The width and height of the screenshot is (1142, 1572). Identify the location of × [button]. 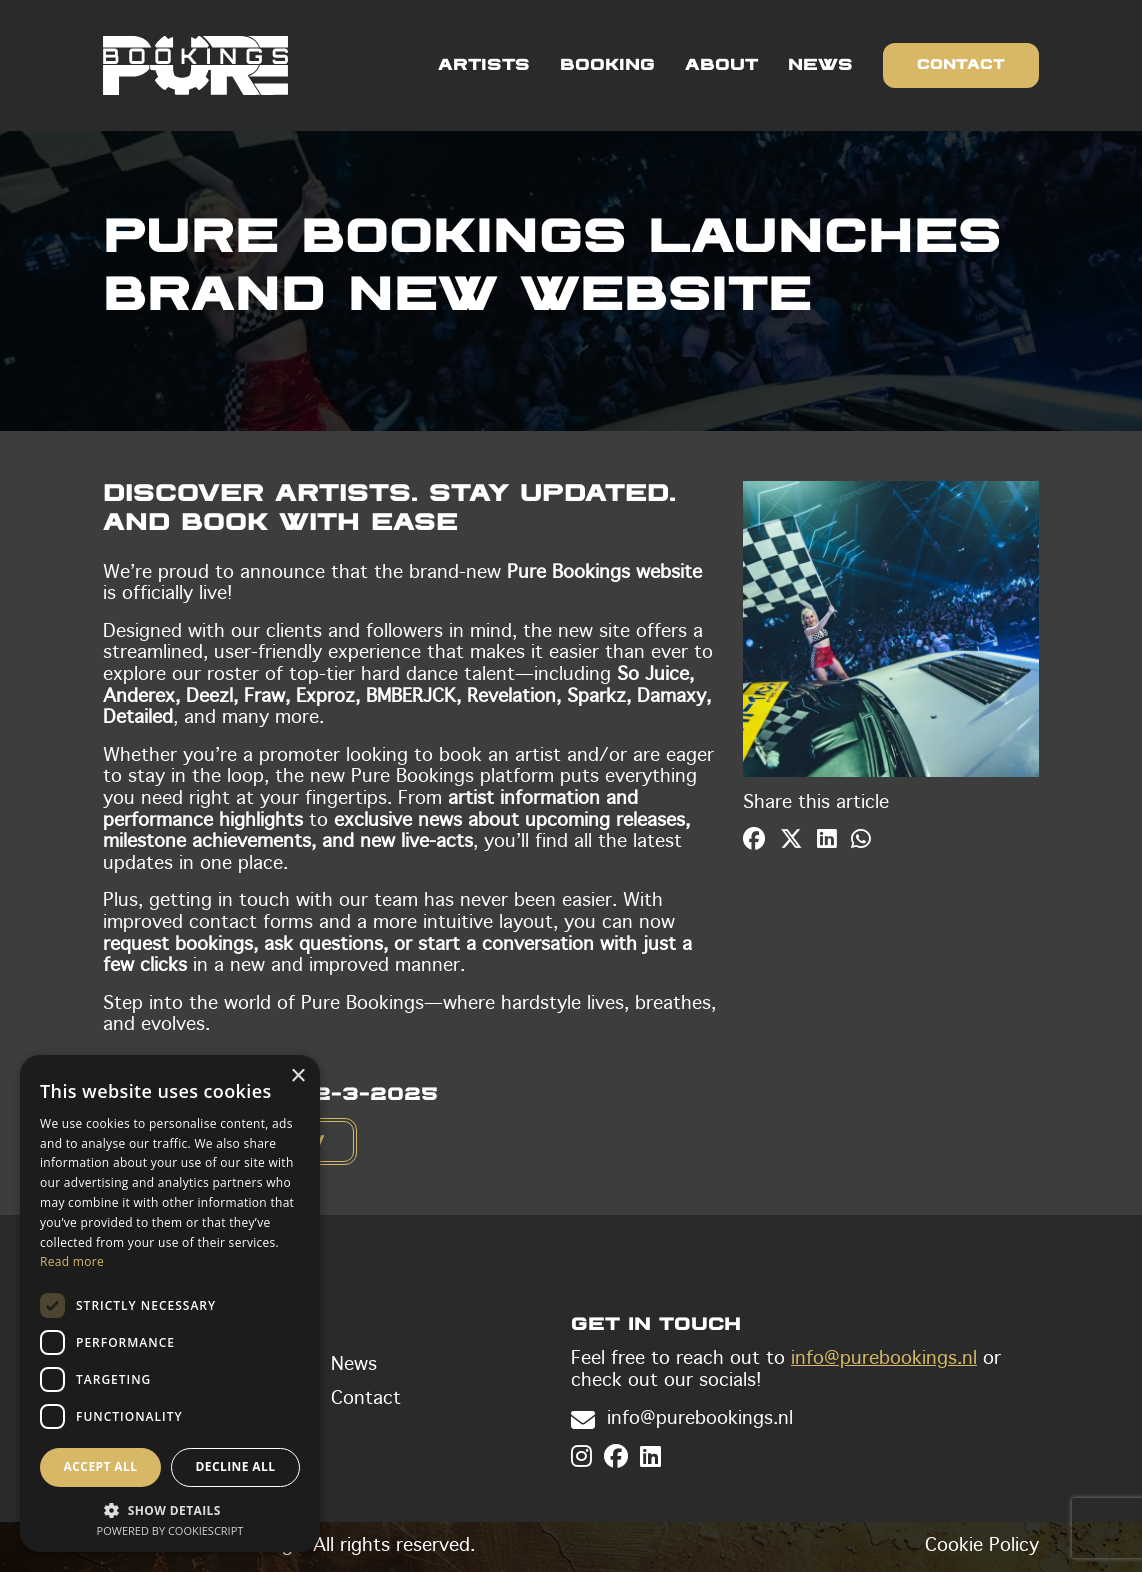
(297, 1076).